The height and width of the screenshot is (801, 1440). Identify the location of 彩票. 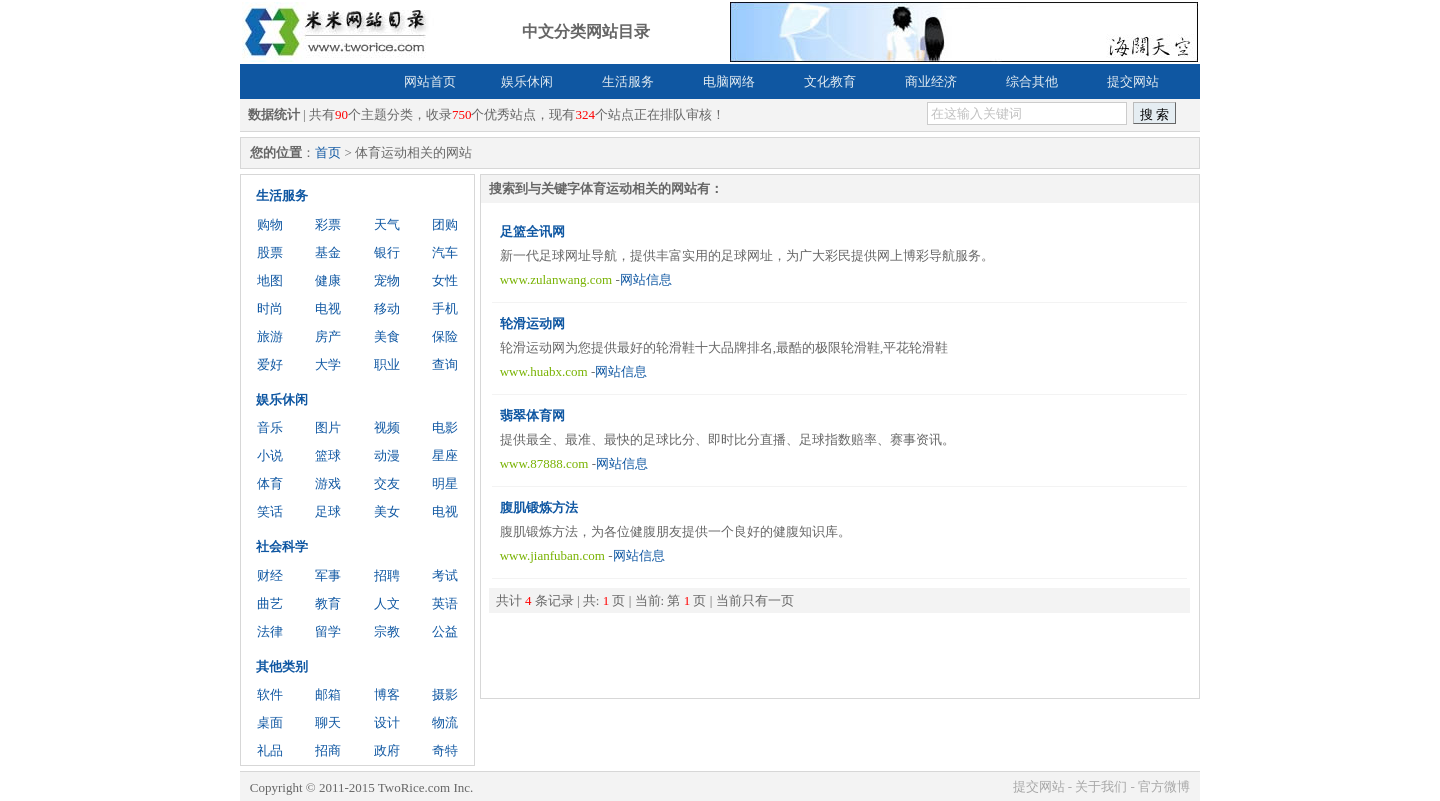
(328, 224).